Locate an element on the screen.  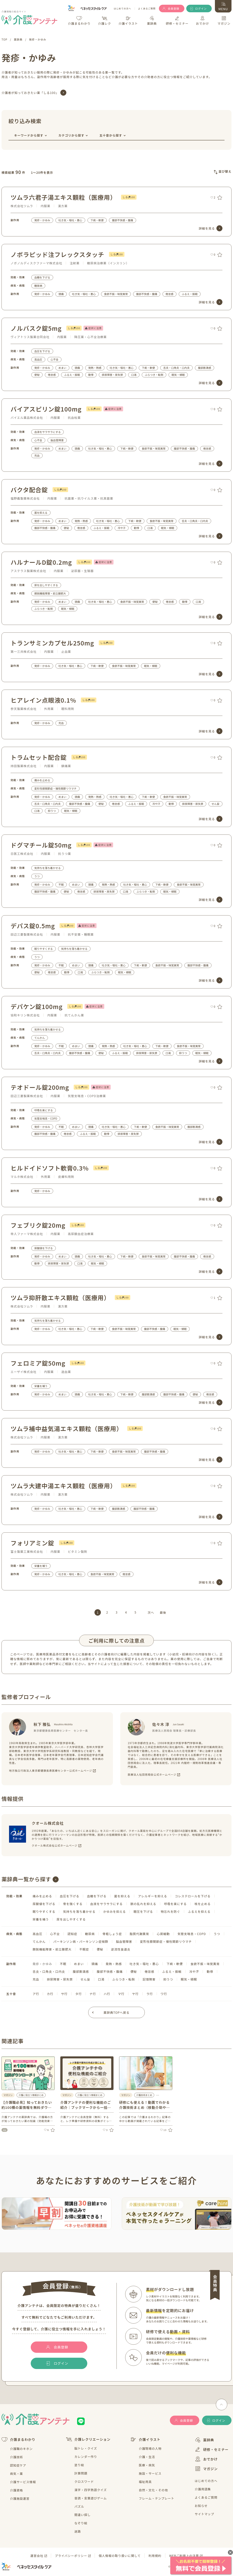
介護職のキホン is located at coordinates (21, 2448).